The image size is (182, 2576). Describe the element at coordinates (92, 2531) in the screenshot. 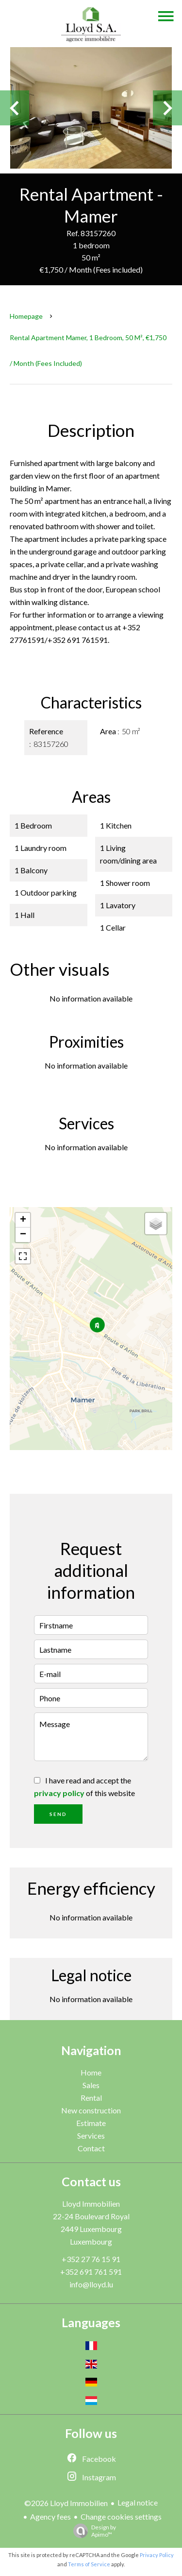

I see `Design by` at that location.